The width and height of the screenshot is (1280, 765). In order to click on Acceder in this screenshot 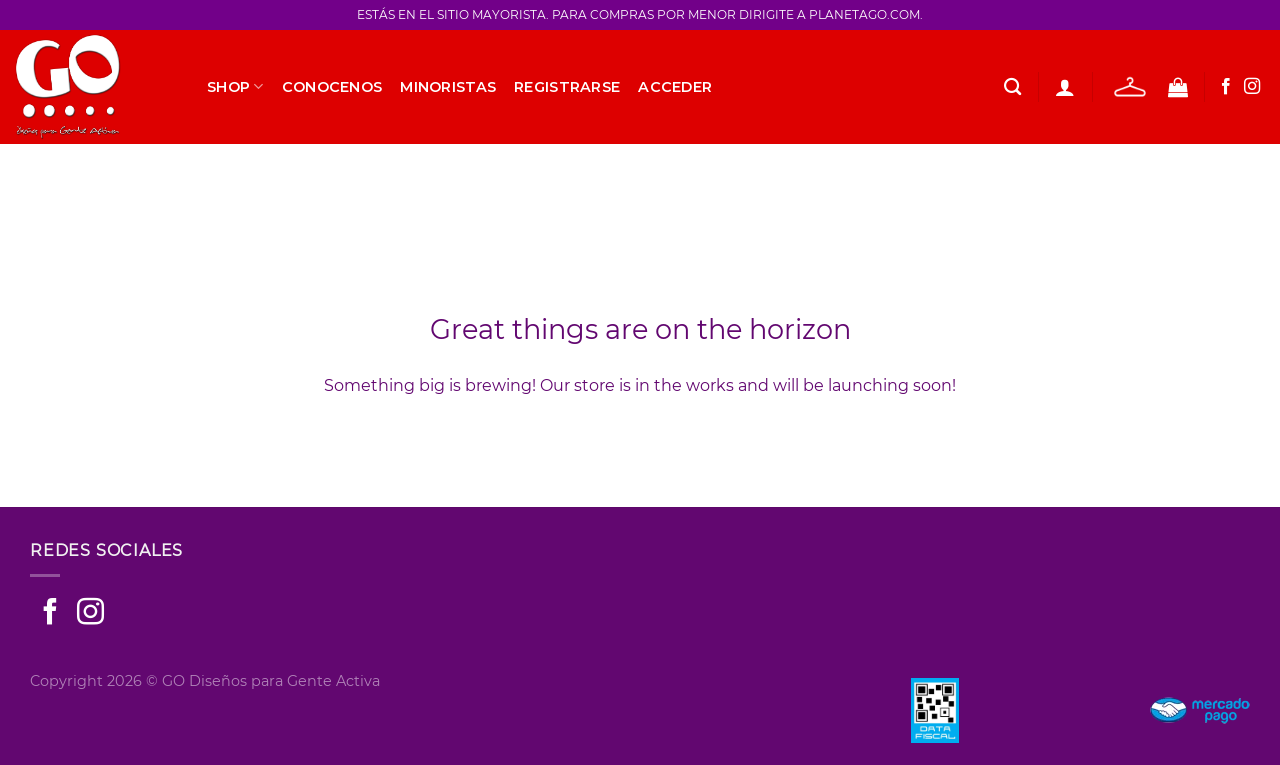, I will do `click(675, 87)`.